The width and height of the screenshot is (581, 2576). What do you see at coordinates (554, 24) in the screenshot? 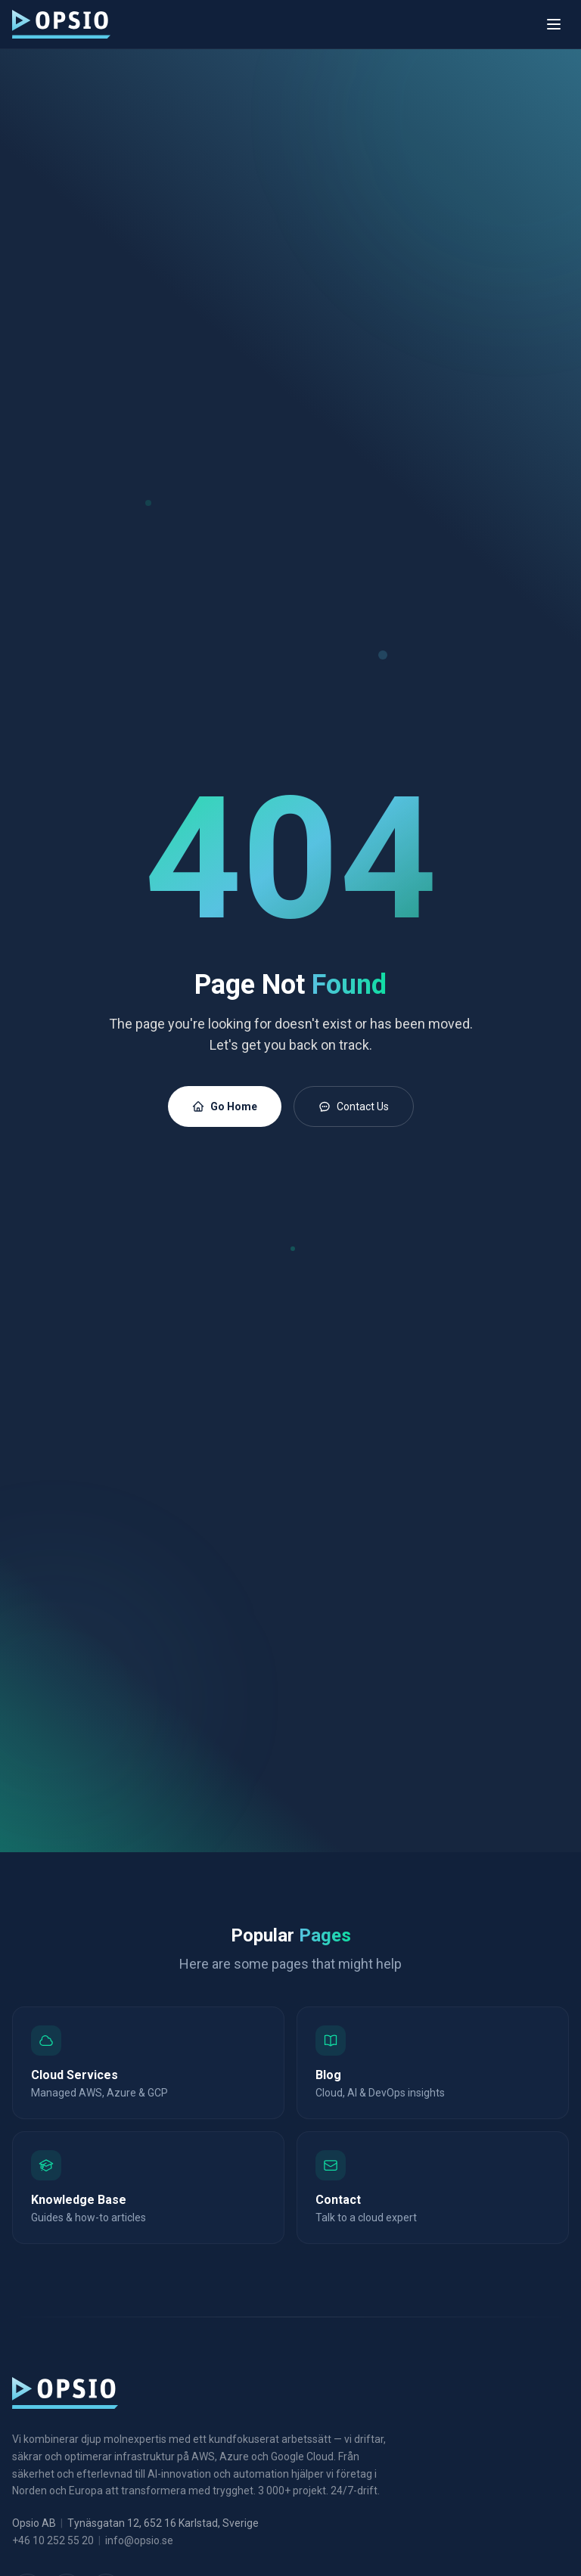
I see `[Toggle menu]` at bounding box center [554, 24].